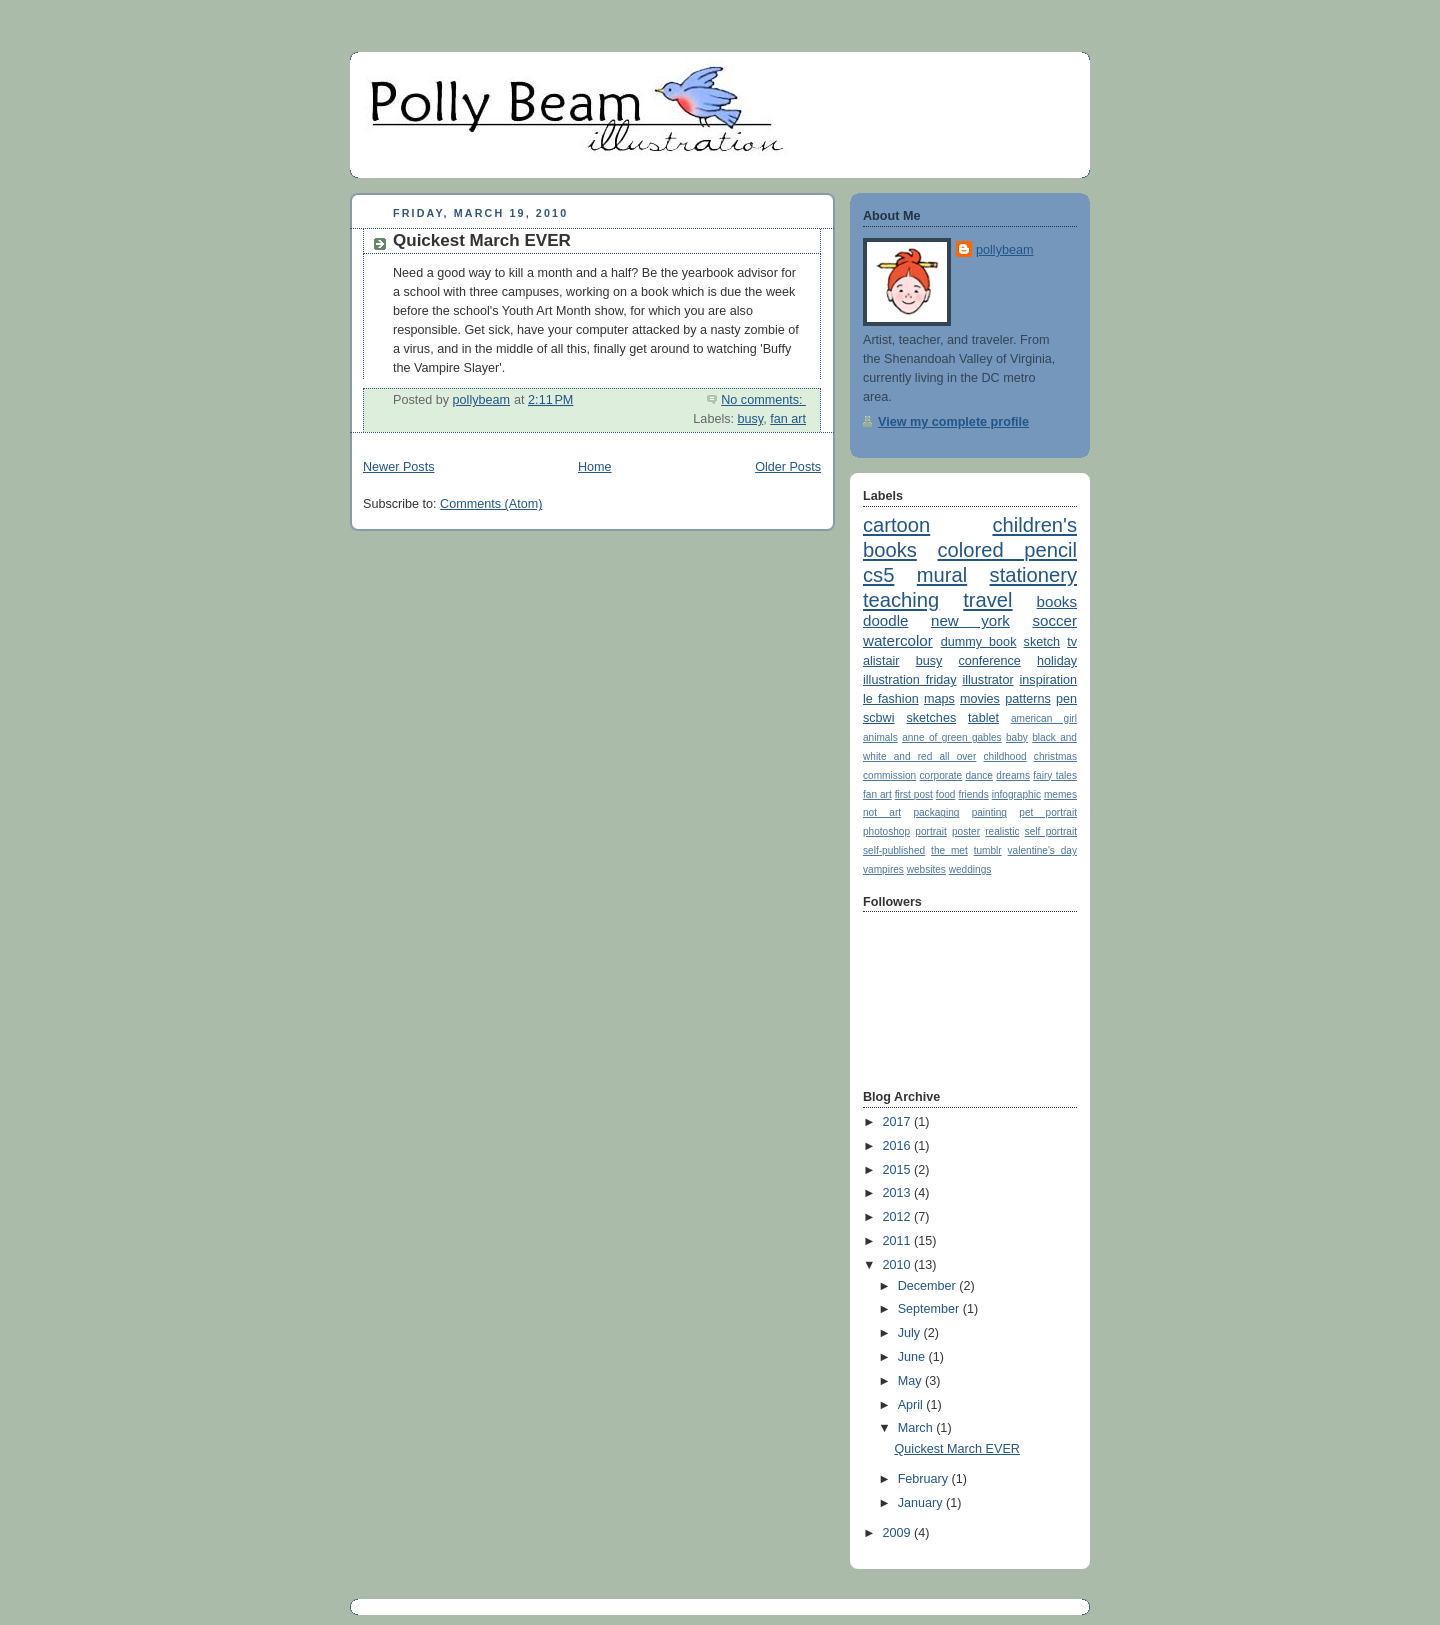  I want to click on cs5, so click(878, 575).